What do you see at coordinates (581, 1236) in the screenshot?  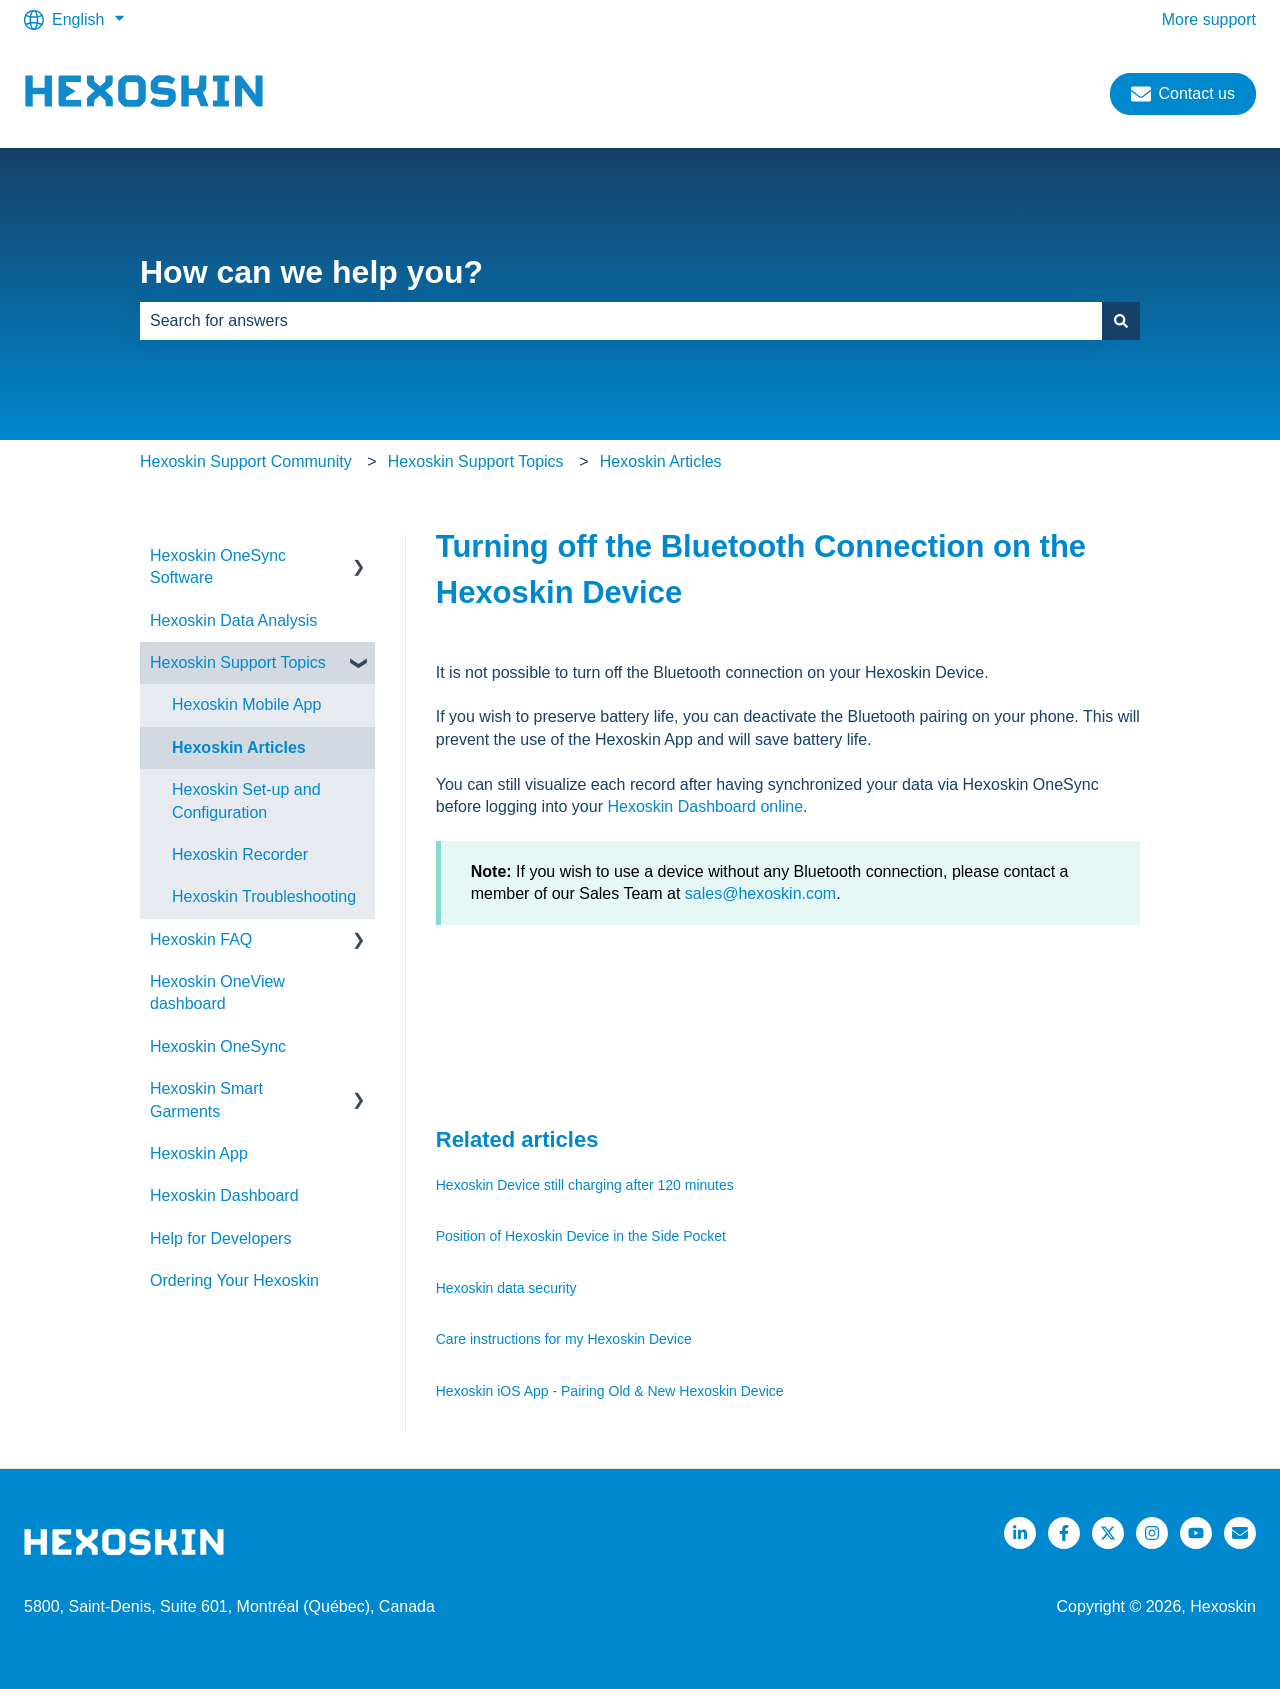 I see `Position of Hexoskin Device in the Side Pocket` at bounding box center [581, 1236].